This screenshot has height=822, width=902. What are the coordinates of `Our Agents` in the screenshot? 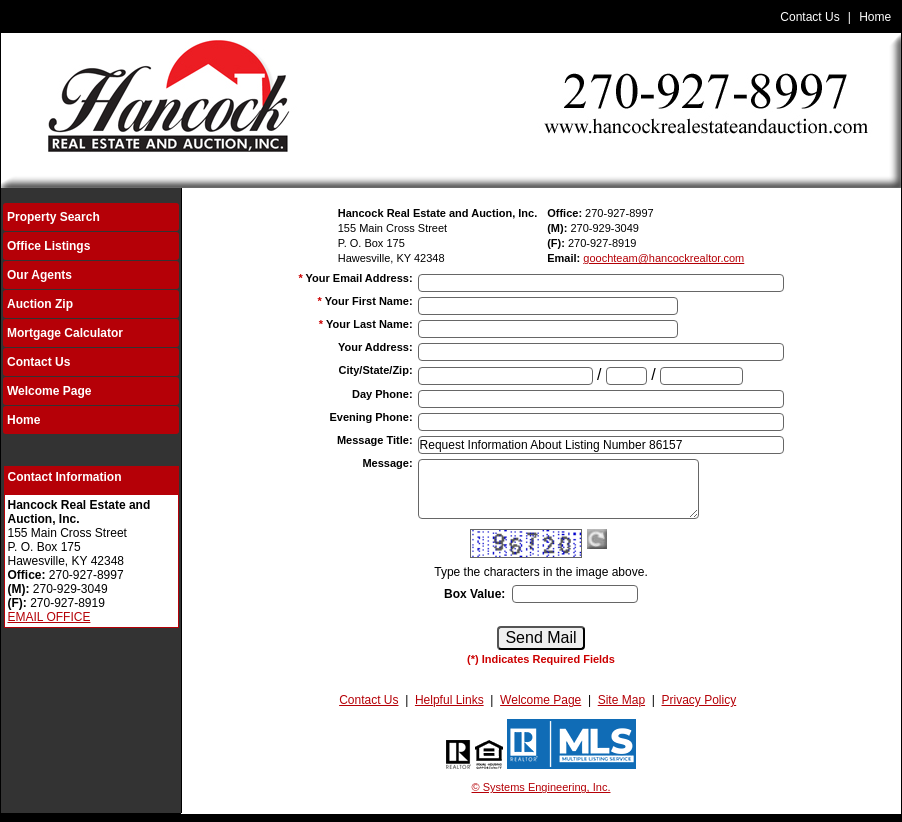 It's located at (39, 275).